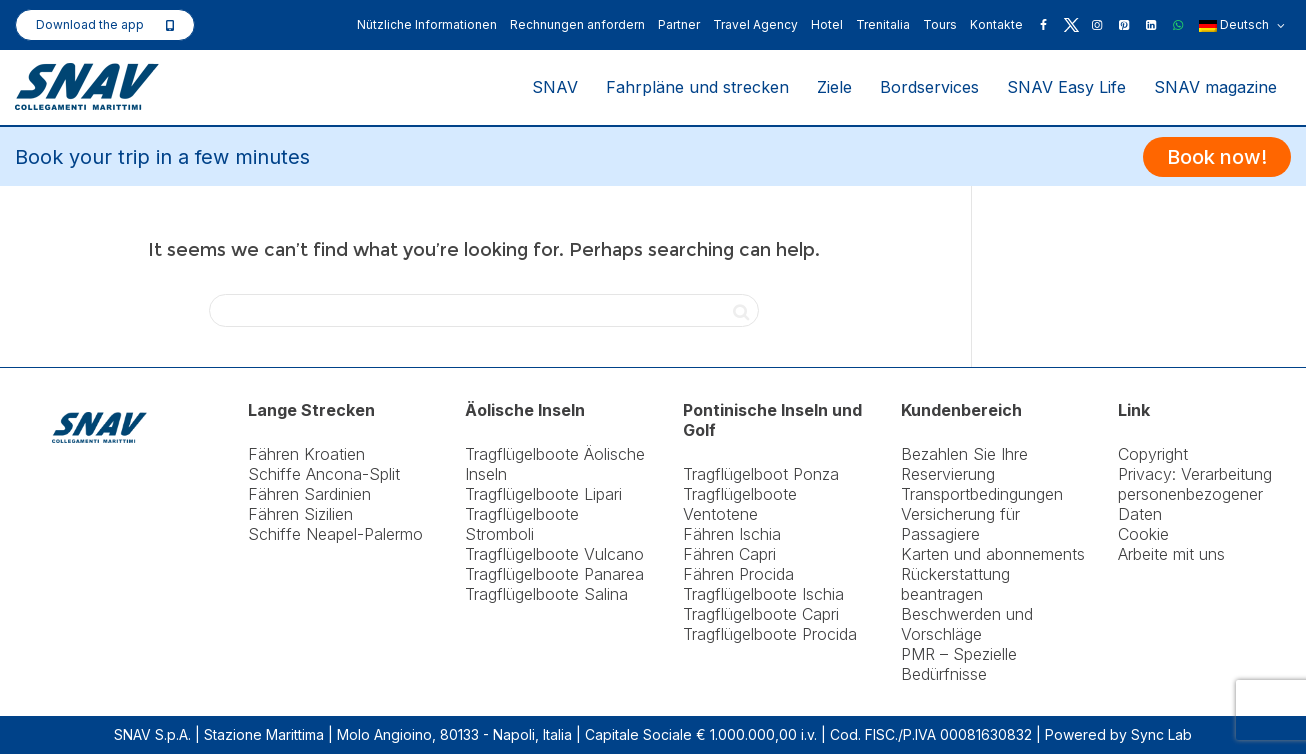  I want to click on Tragflügelboote Vulcano, so click(554, 554).